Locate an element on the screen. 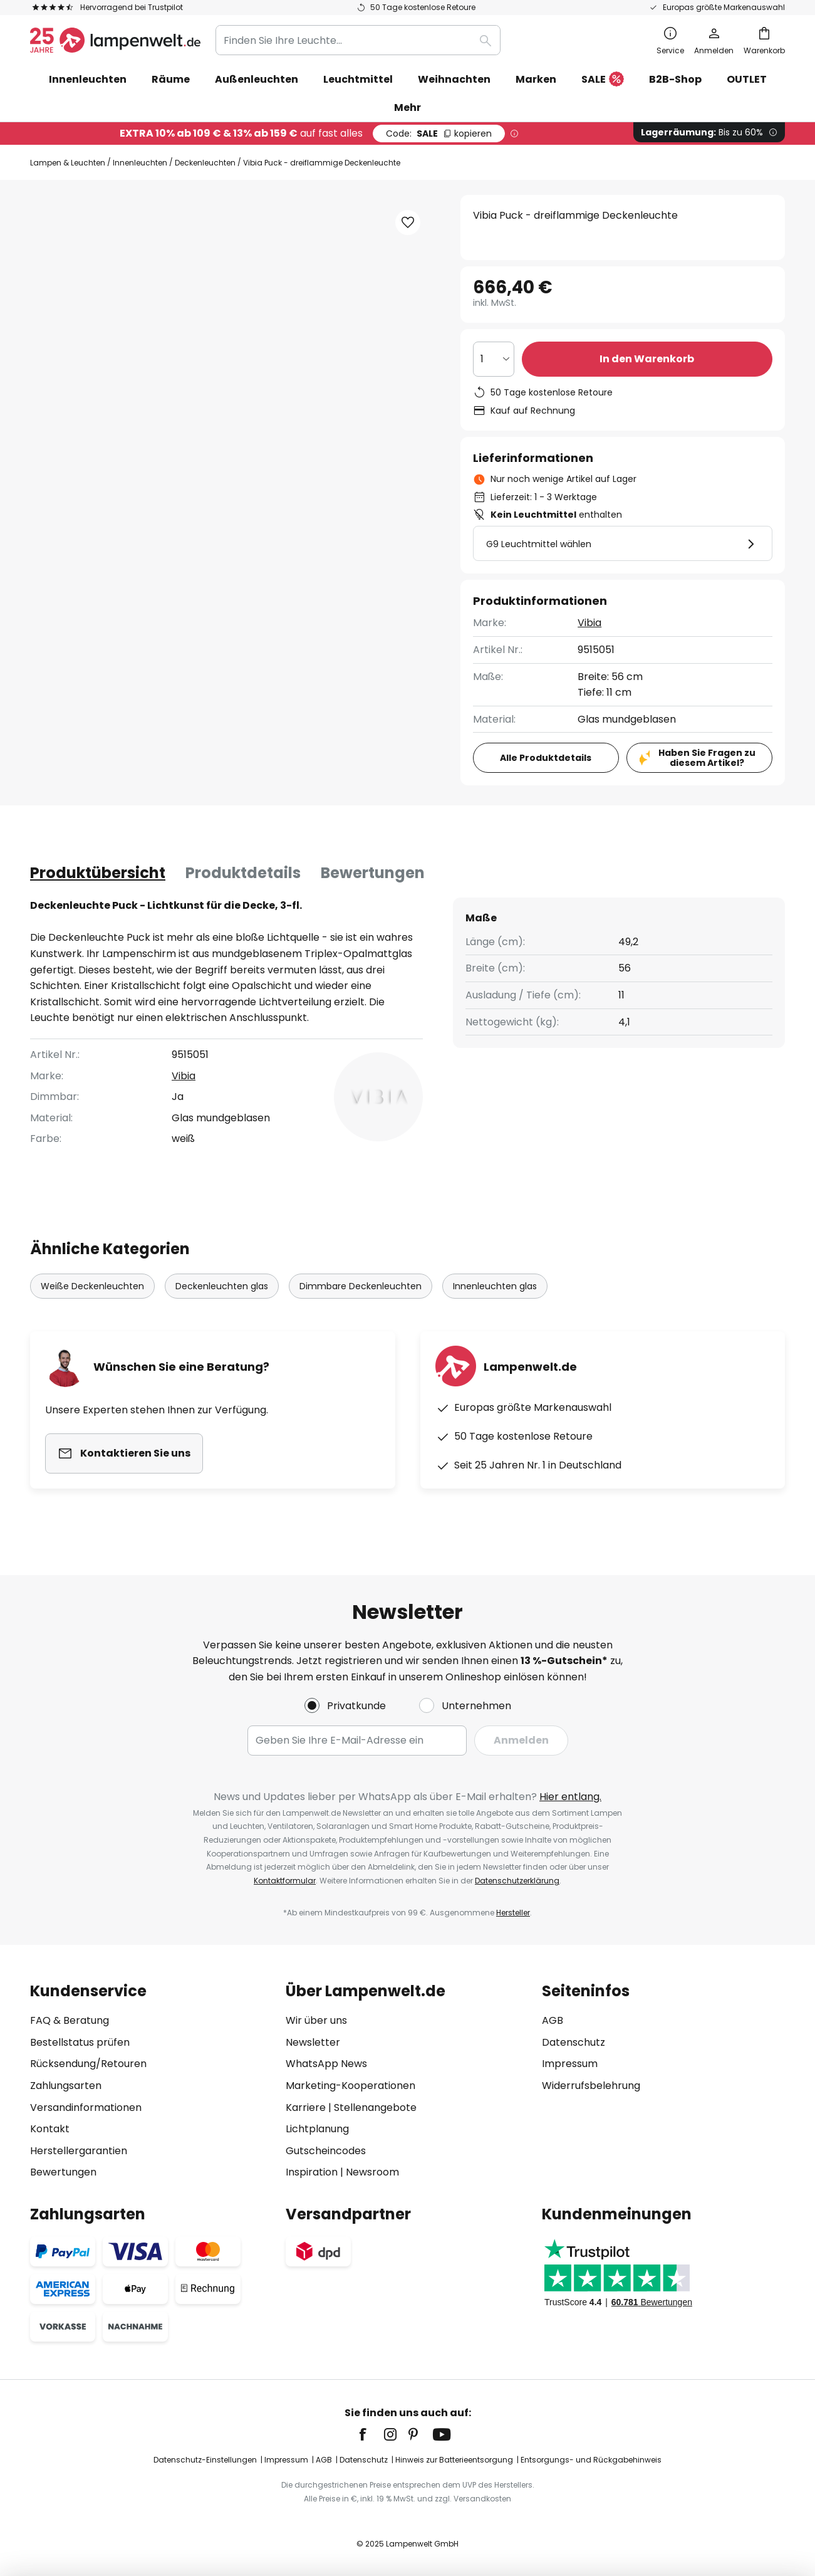 This screenshot has height=2576, width=815. Weiße Deckenleuchten is located at coordinates (92, 1286).